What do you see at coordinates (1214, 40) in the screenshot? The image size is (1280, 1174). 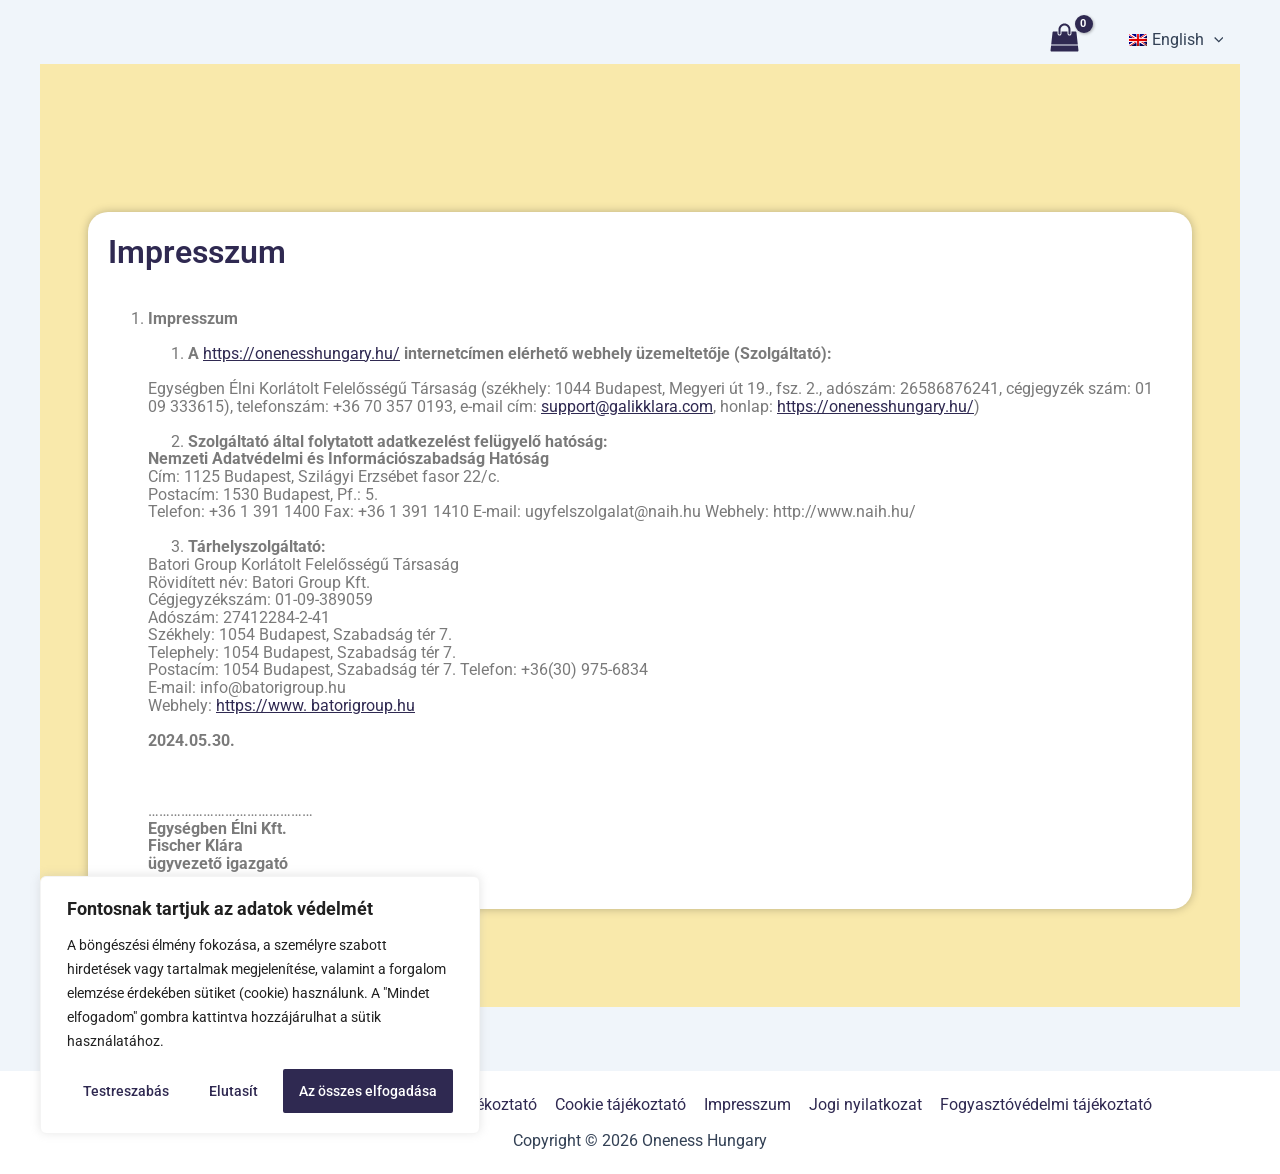 I see `[application]` at bounding box center [1214, 40].